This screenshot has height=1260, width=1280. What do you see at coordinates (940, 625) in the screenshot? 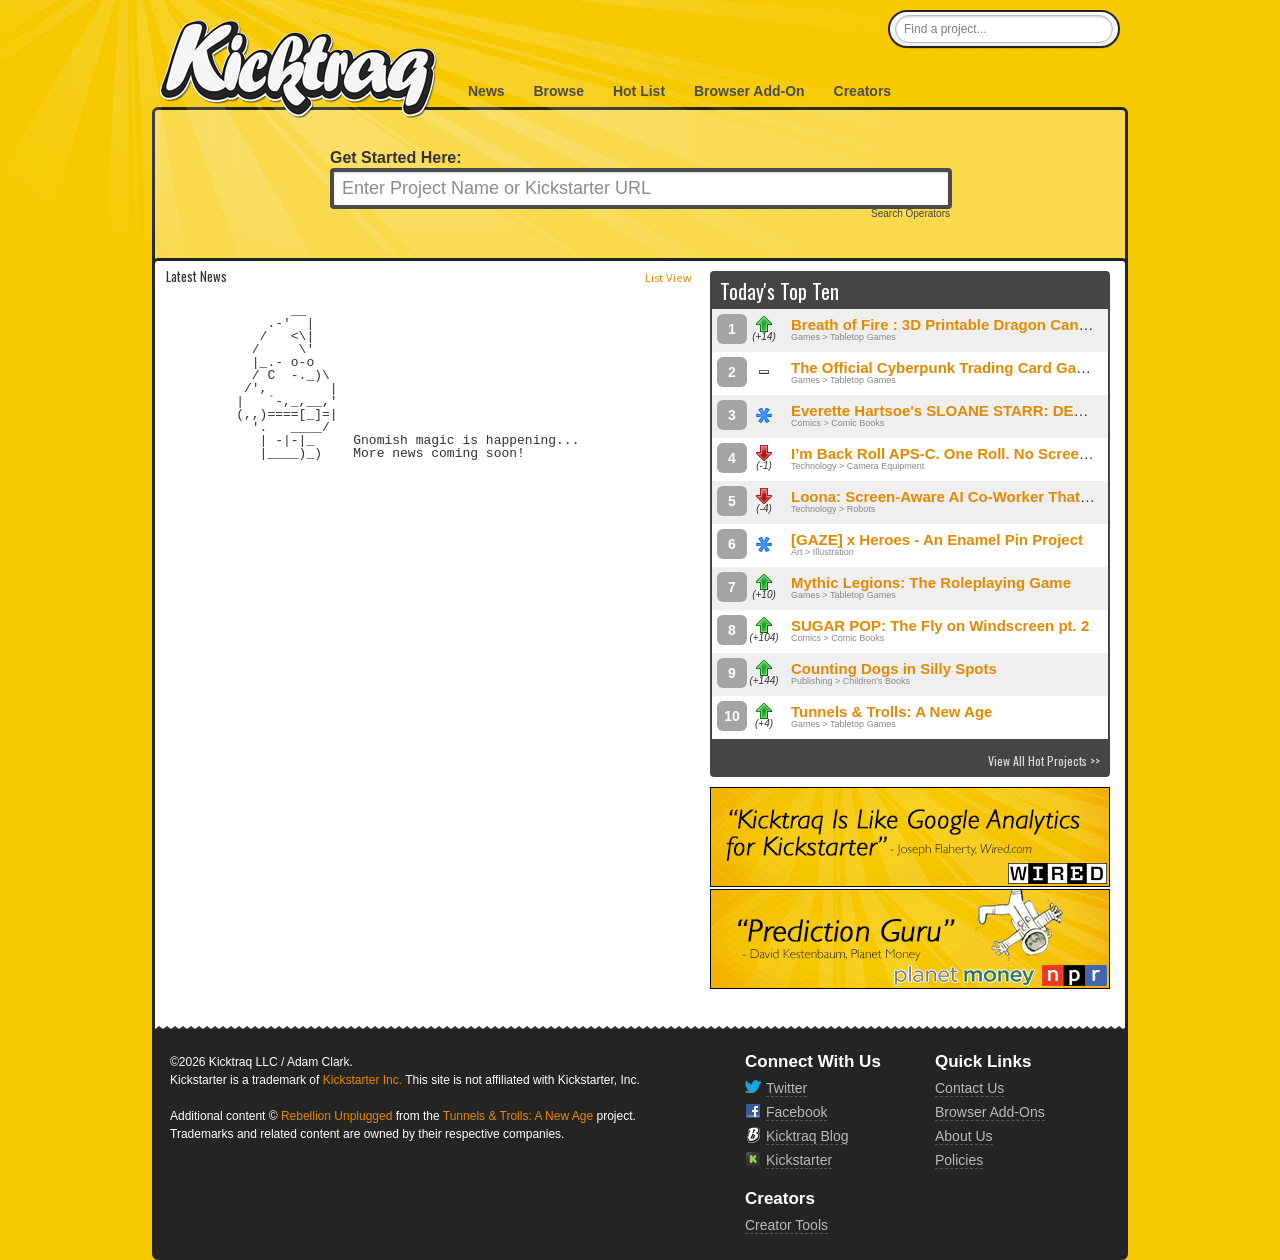
I see `SUGAR POP: The Fly on Windscreen pt. 2` at bounding box center [940, 625].